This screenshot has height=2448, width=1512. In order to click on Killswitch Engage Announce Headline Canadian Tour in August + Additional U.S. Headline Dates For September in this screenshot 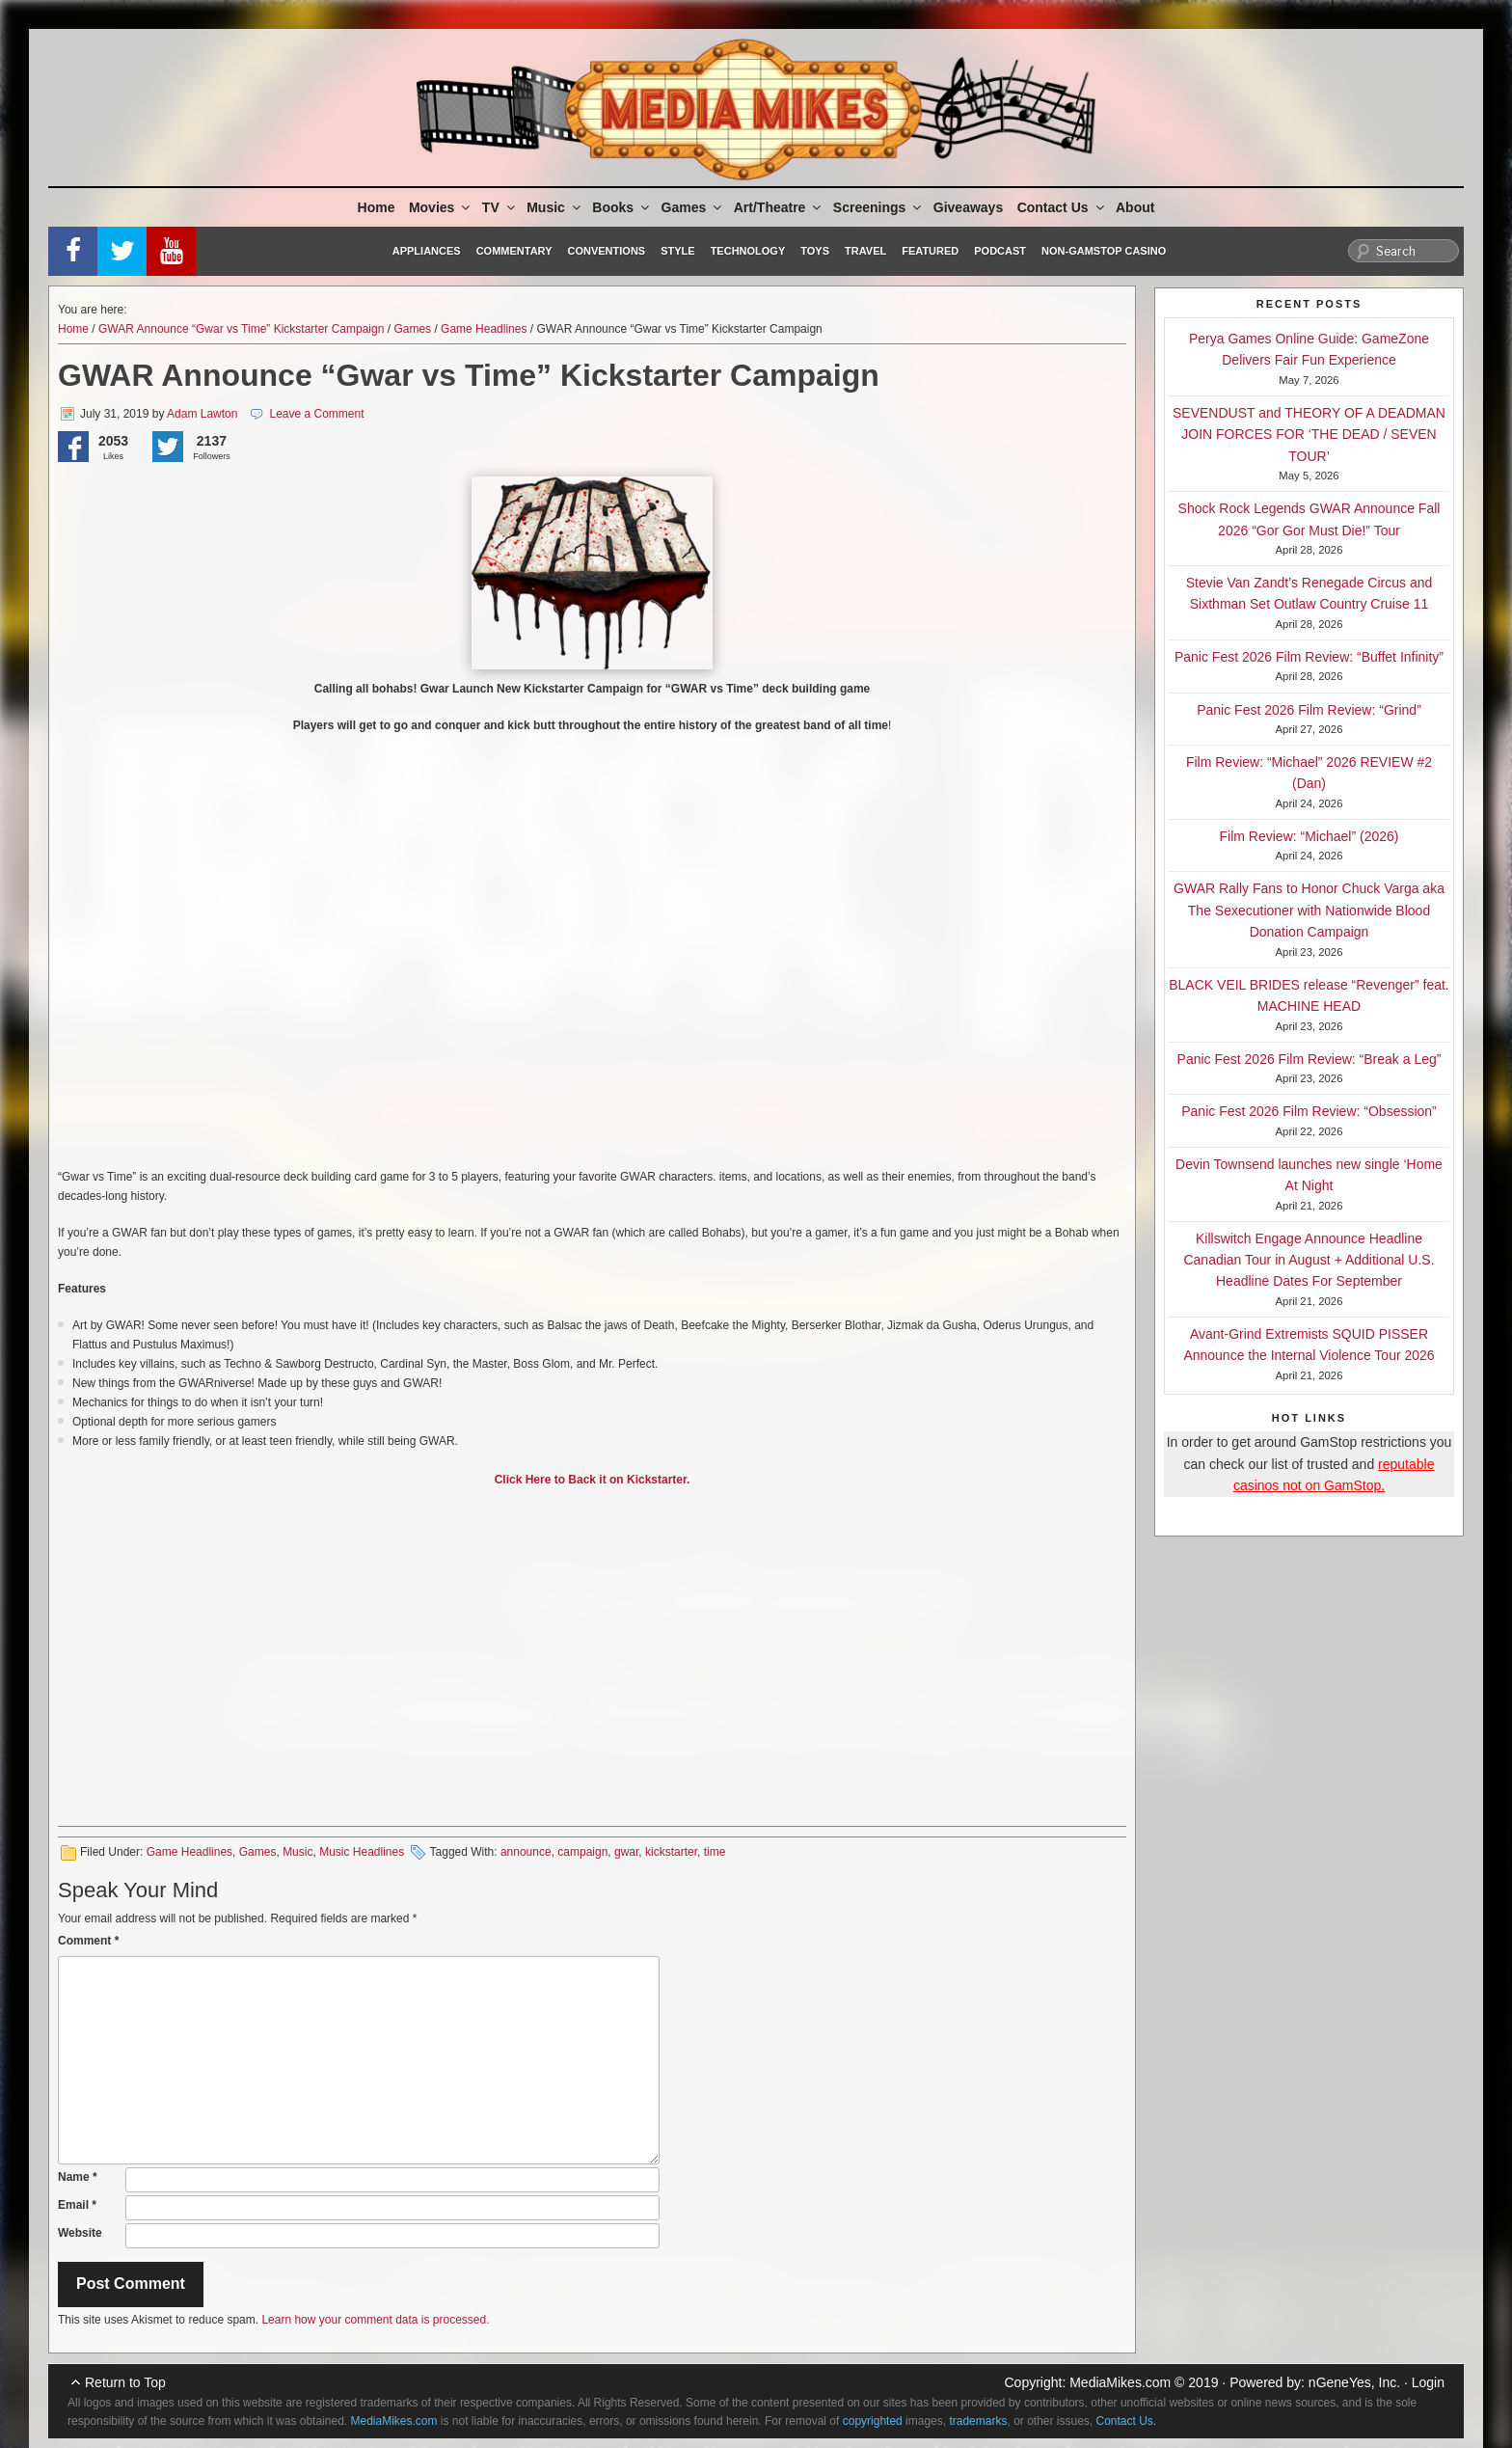, I will do `click(1308, 1260)`.